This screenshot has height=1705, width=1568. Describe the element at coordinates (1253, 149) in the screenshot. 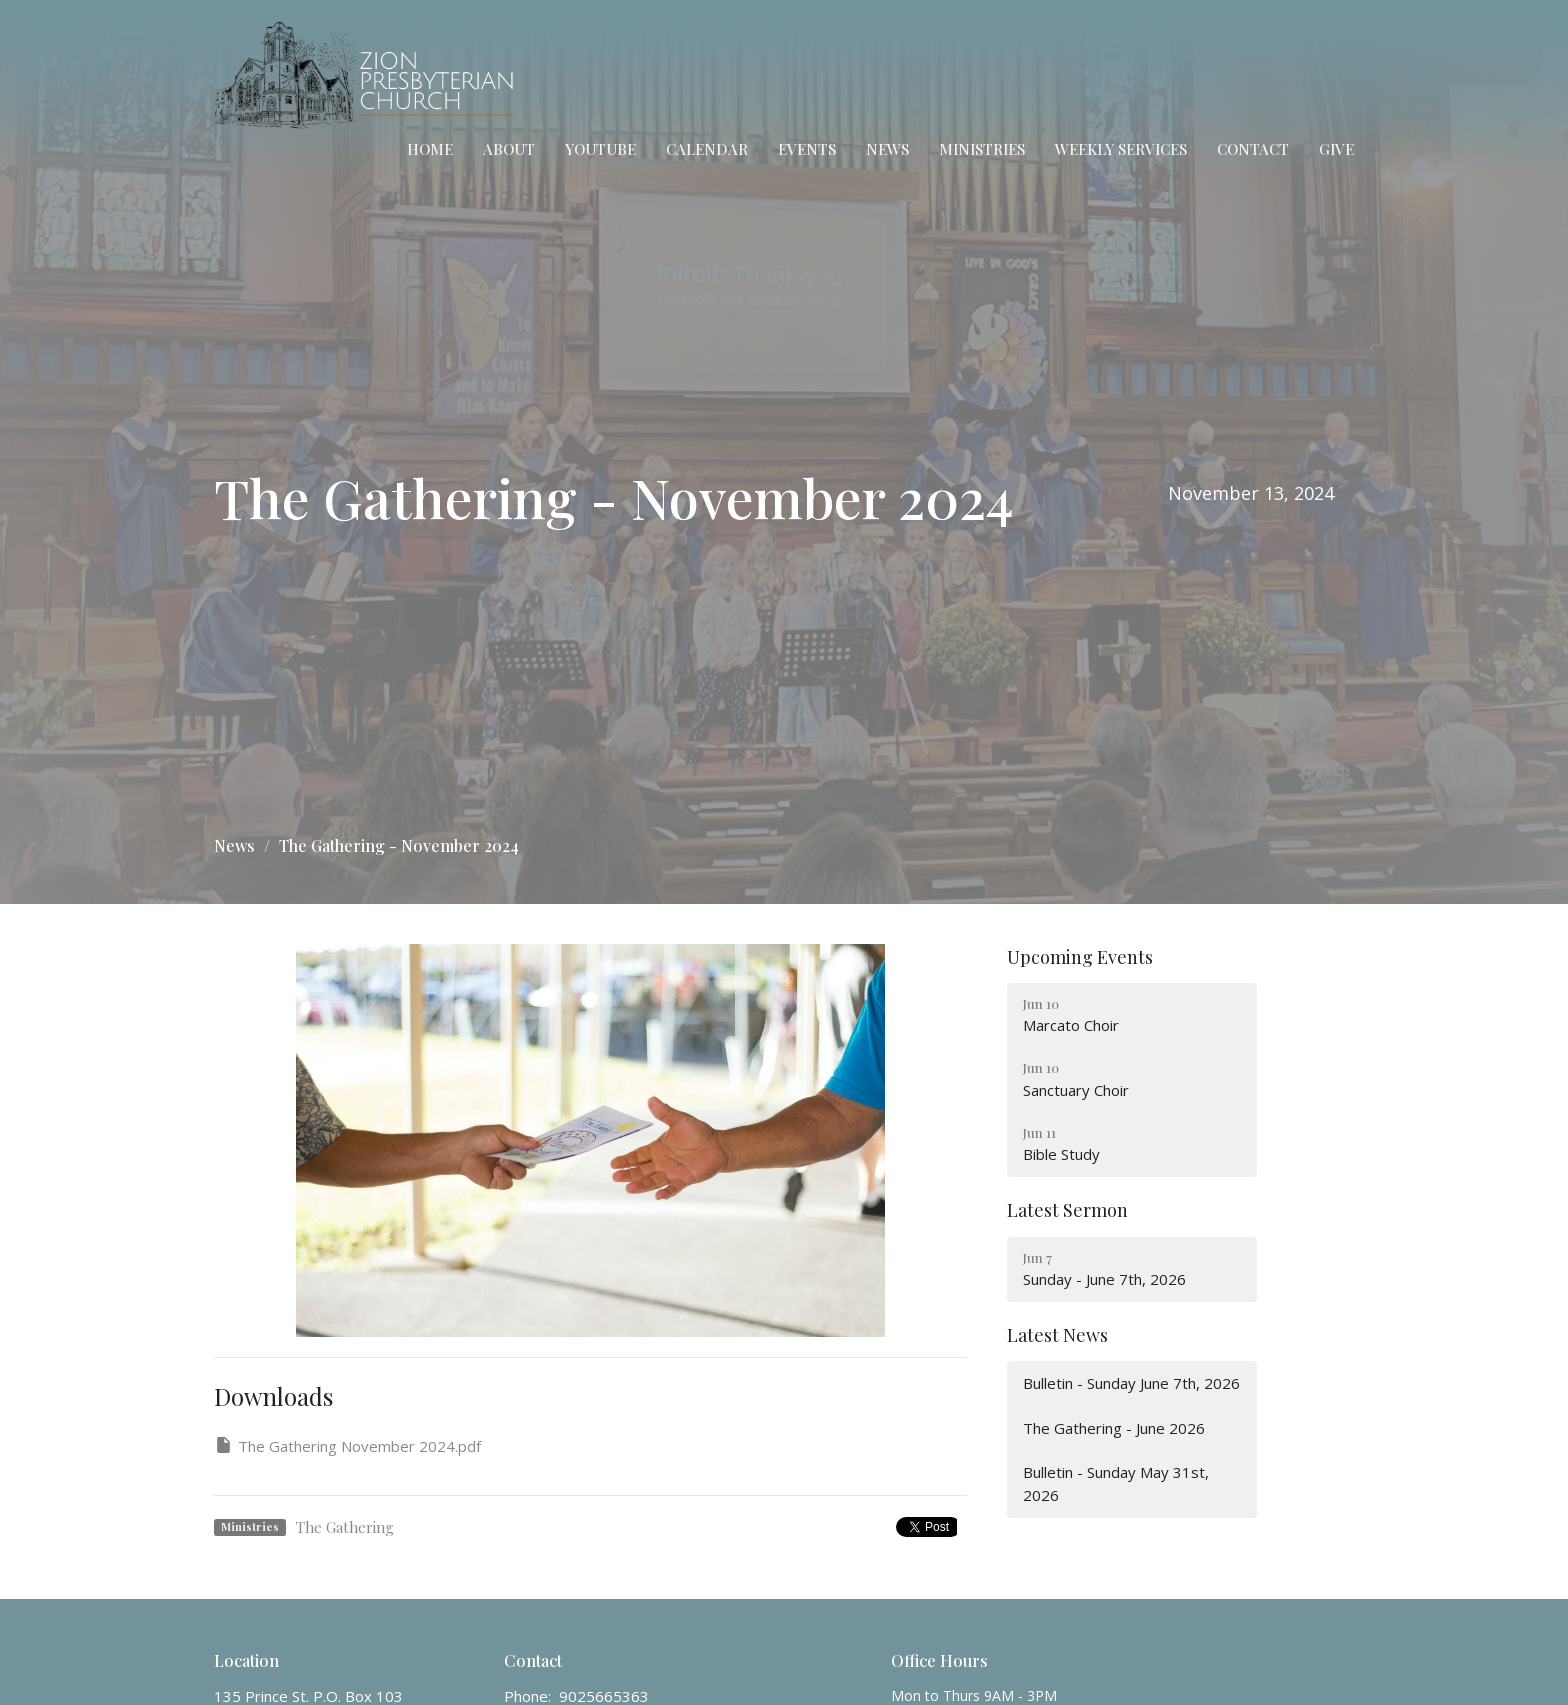

I see `Contact` at that location.